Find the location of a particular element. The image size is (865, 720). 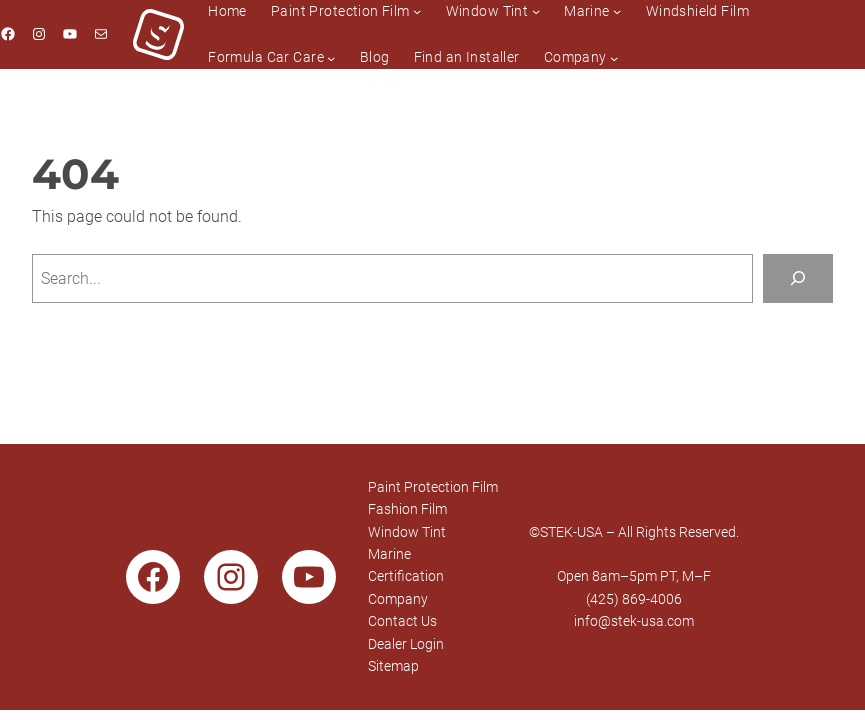

[Formula Car Care submenu] is located at coordinates (331, 57).